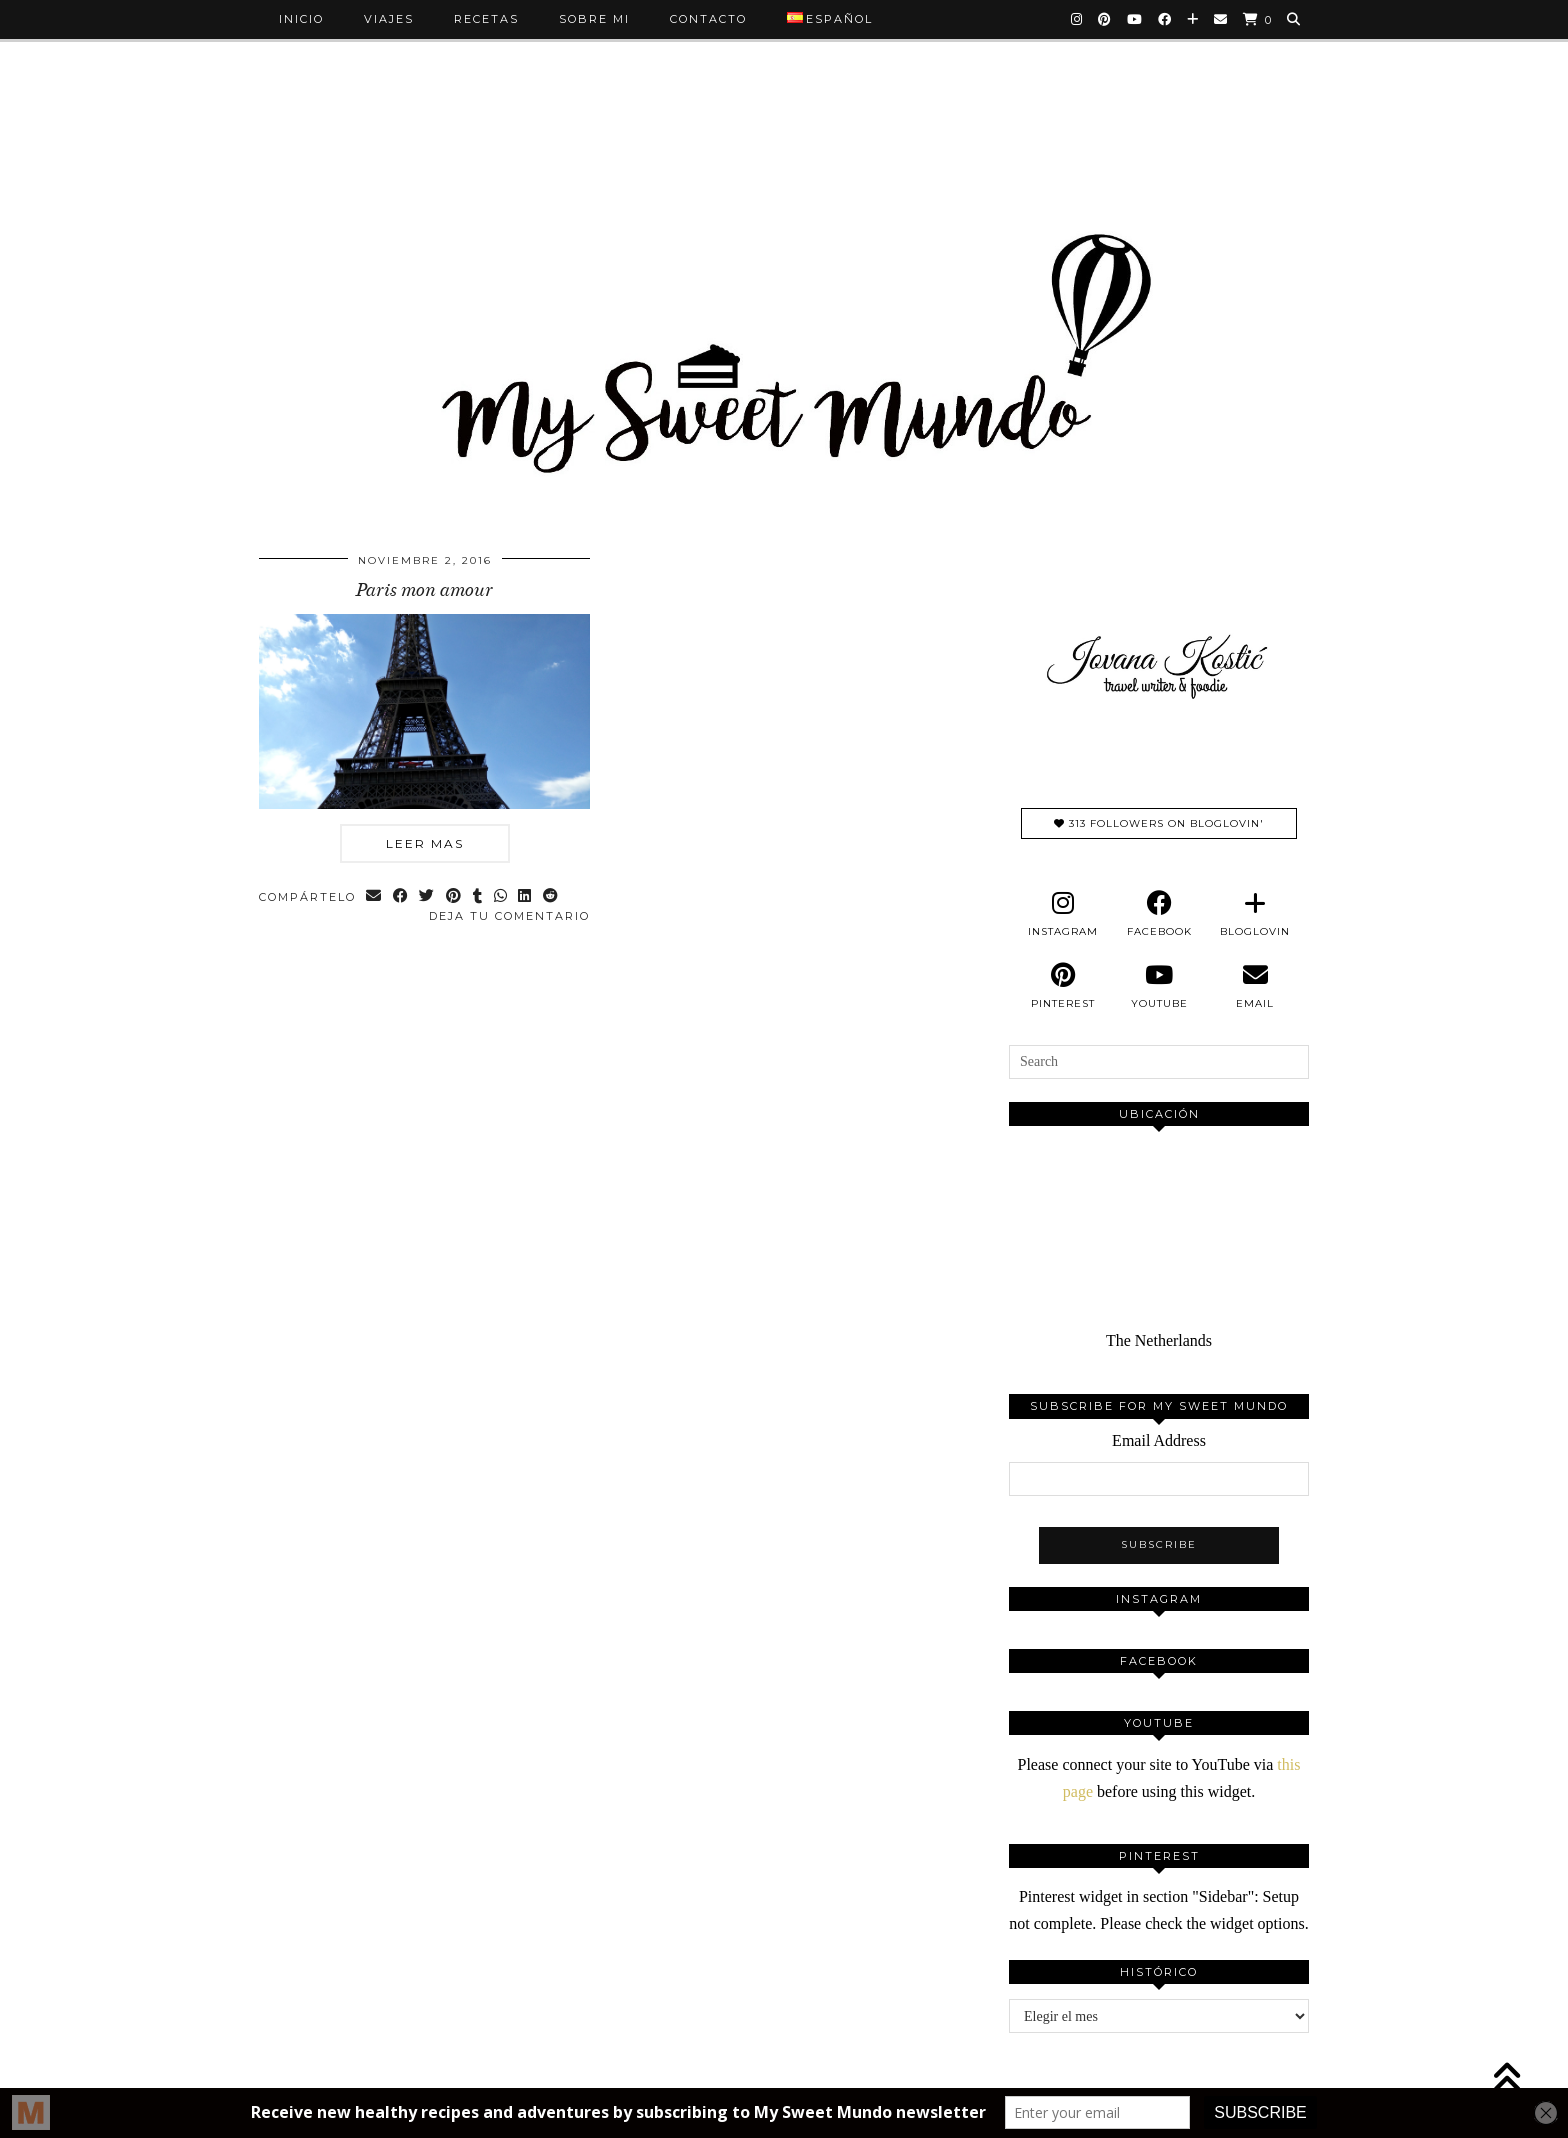  What do you see at coordinates (1294, 19) in the screenshot?
I see `[Search]` at bounding box center [1294, 19].